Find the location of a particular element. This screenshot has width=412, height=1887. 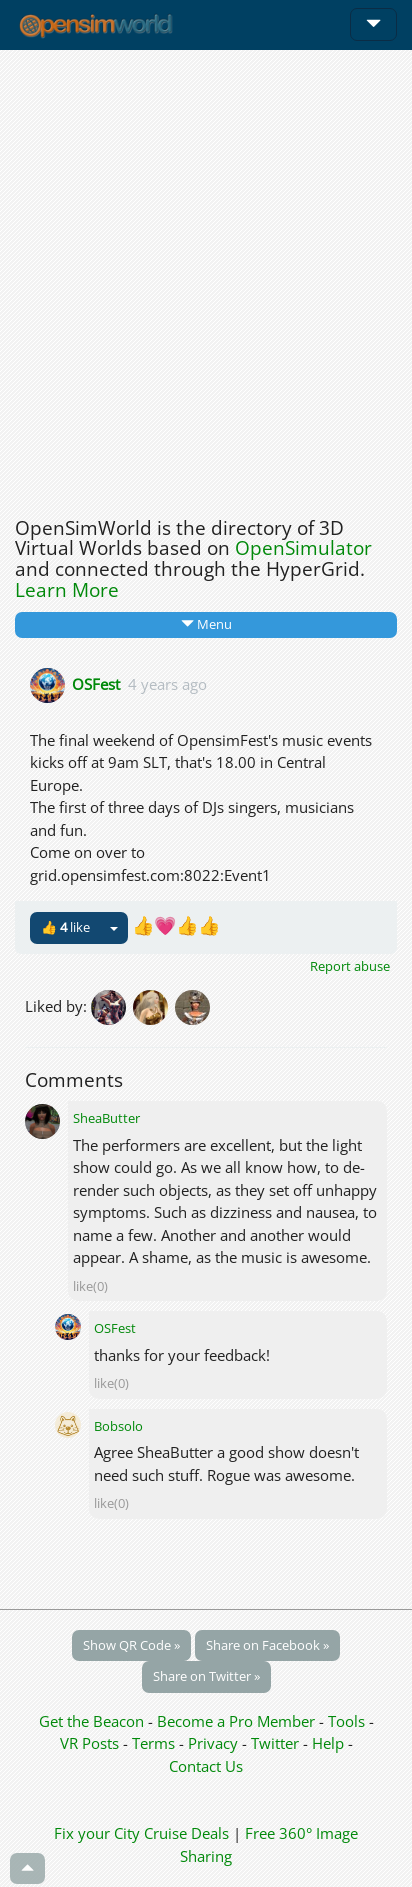

Get the Beacon is located at coordinates (91, 1721).